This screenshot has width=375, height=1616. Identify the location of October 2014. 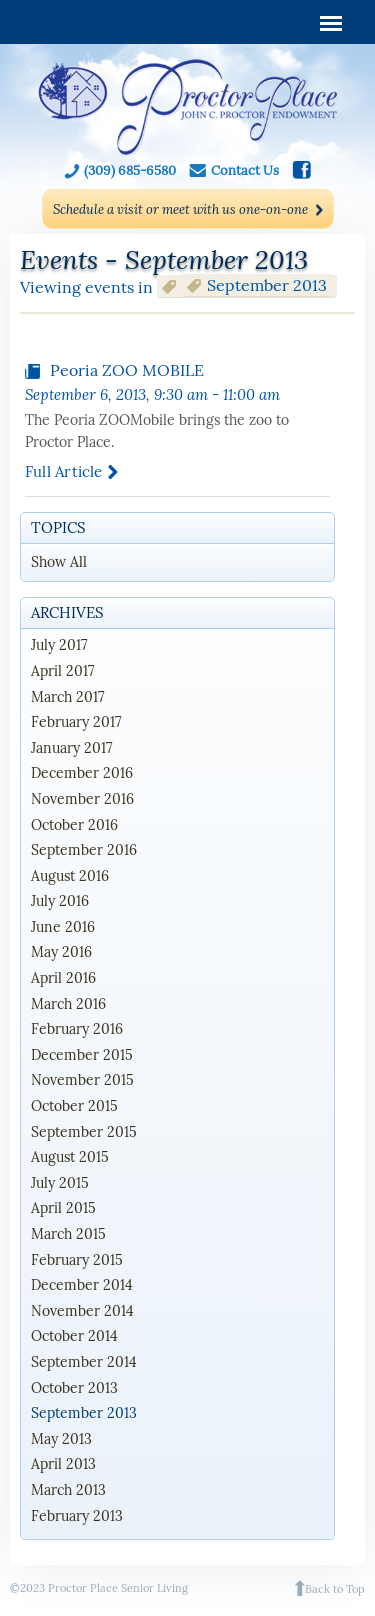
(74, 1336).